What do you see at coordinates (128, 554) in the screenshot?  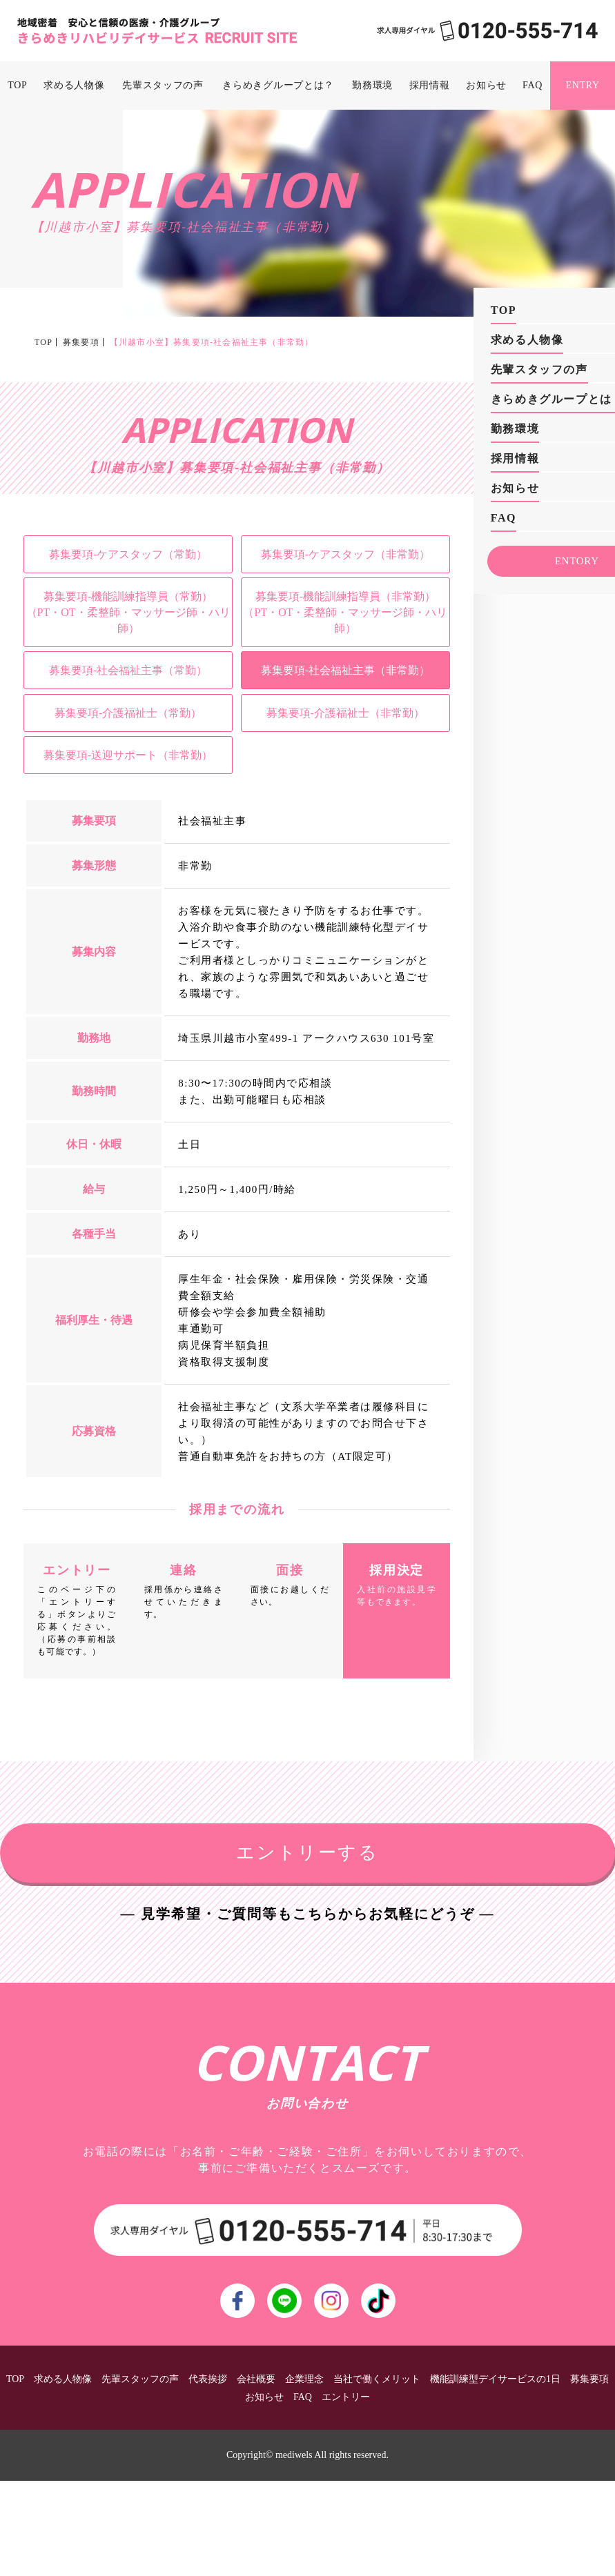 I see `募集要項-ケアスタッフ（常勤）` at bounding box center [128, 554].